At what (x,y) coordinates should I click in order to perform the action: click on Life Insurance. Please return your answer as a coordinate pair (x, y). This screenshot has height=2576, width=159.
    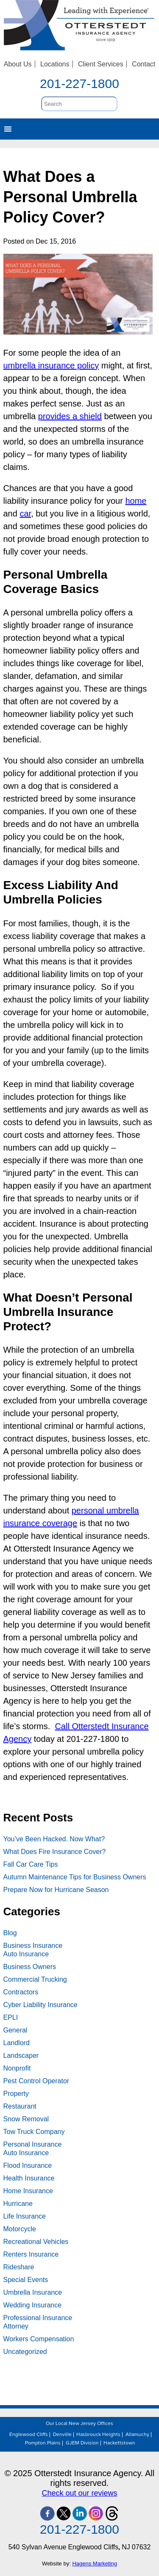
    Looking at the image, I should click on (24, 2216).